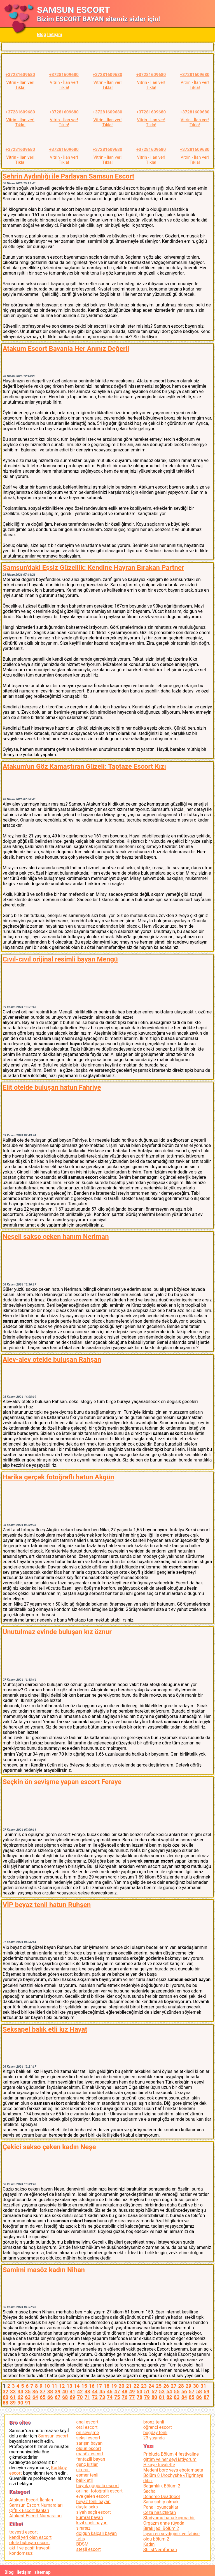 The width and height of the screenshot is (215, 2576). What do you see at coordinates (124, 2391) in the screenshot?
I see `48` at bounding box center [124, 2391].